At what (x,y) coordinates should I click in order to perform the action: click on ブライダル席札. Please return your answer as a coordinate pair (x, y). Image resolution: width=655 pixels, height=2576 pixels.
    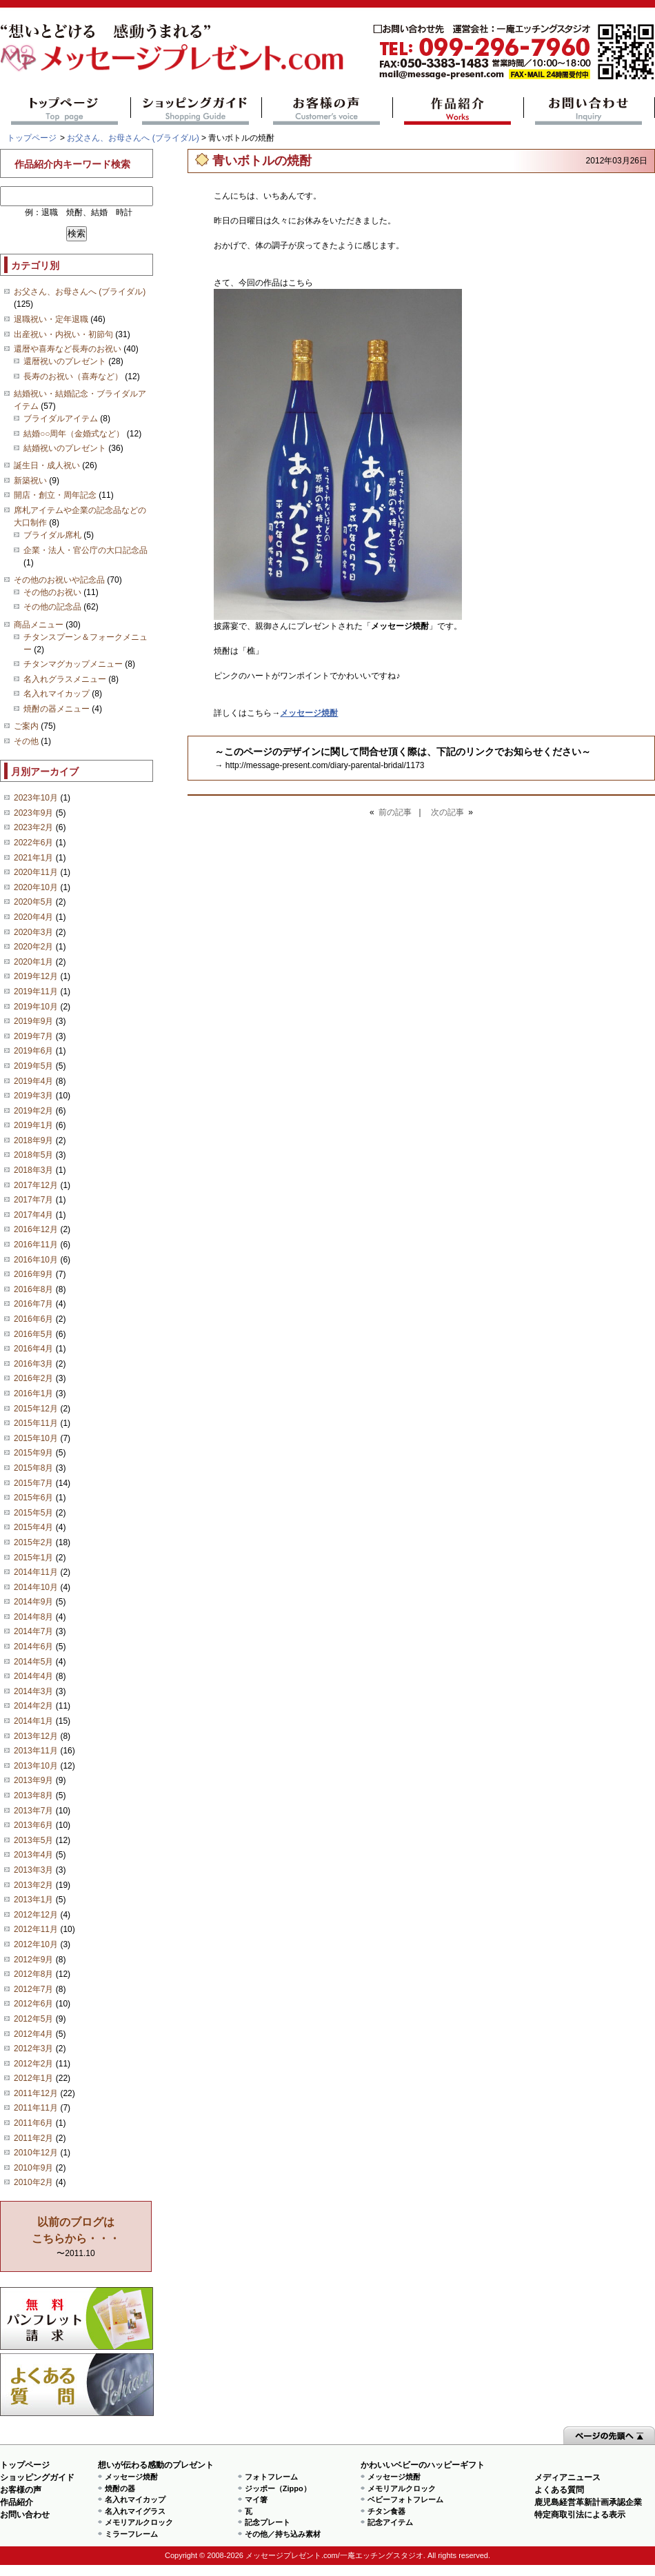
    Looking at the image, I should click on (52, 535).